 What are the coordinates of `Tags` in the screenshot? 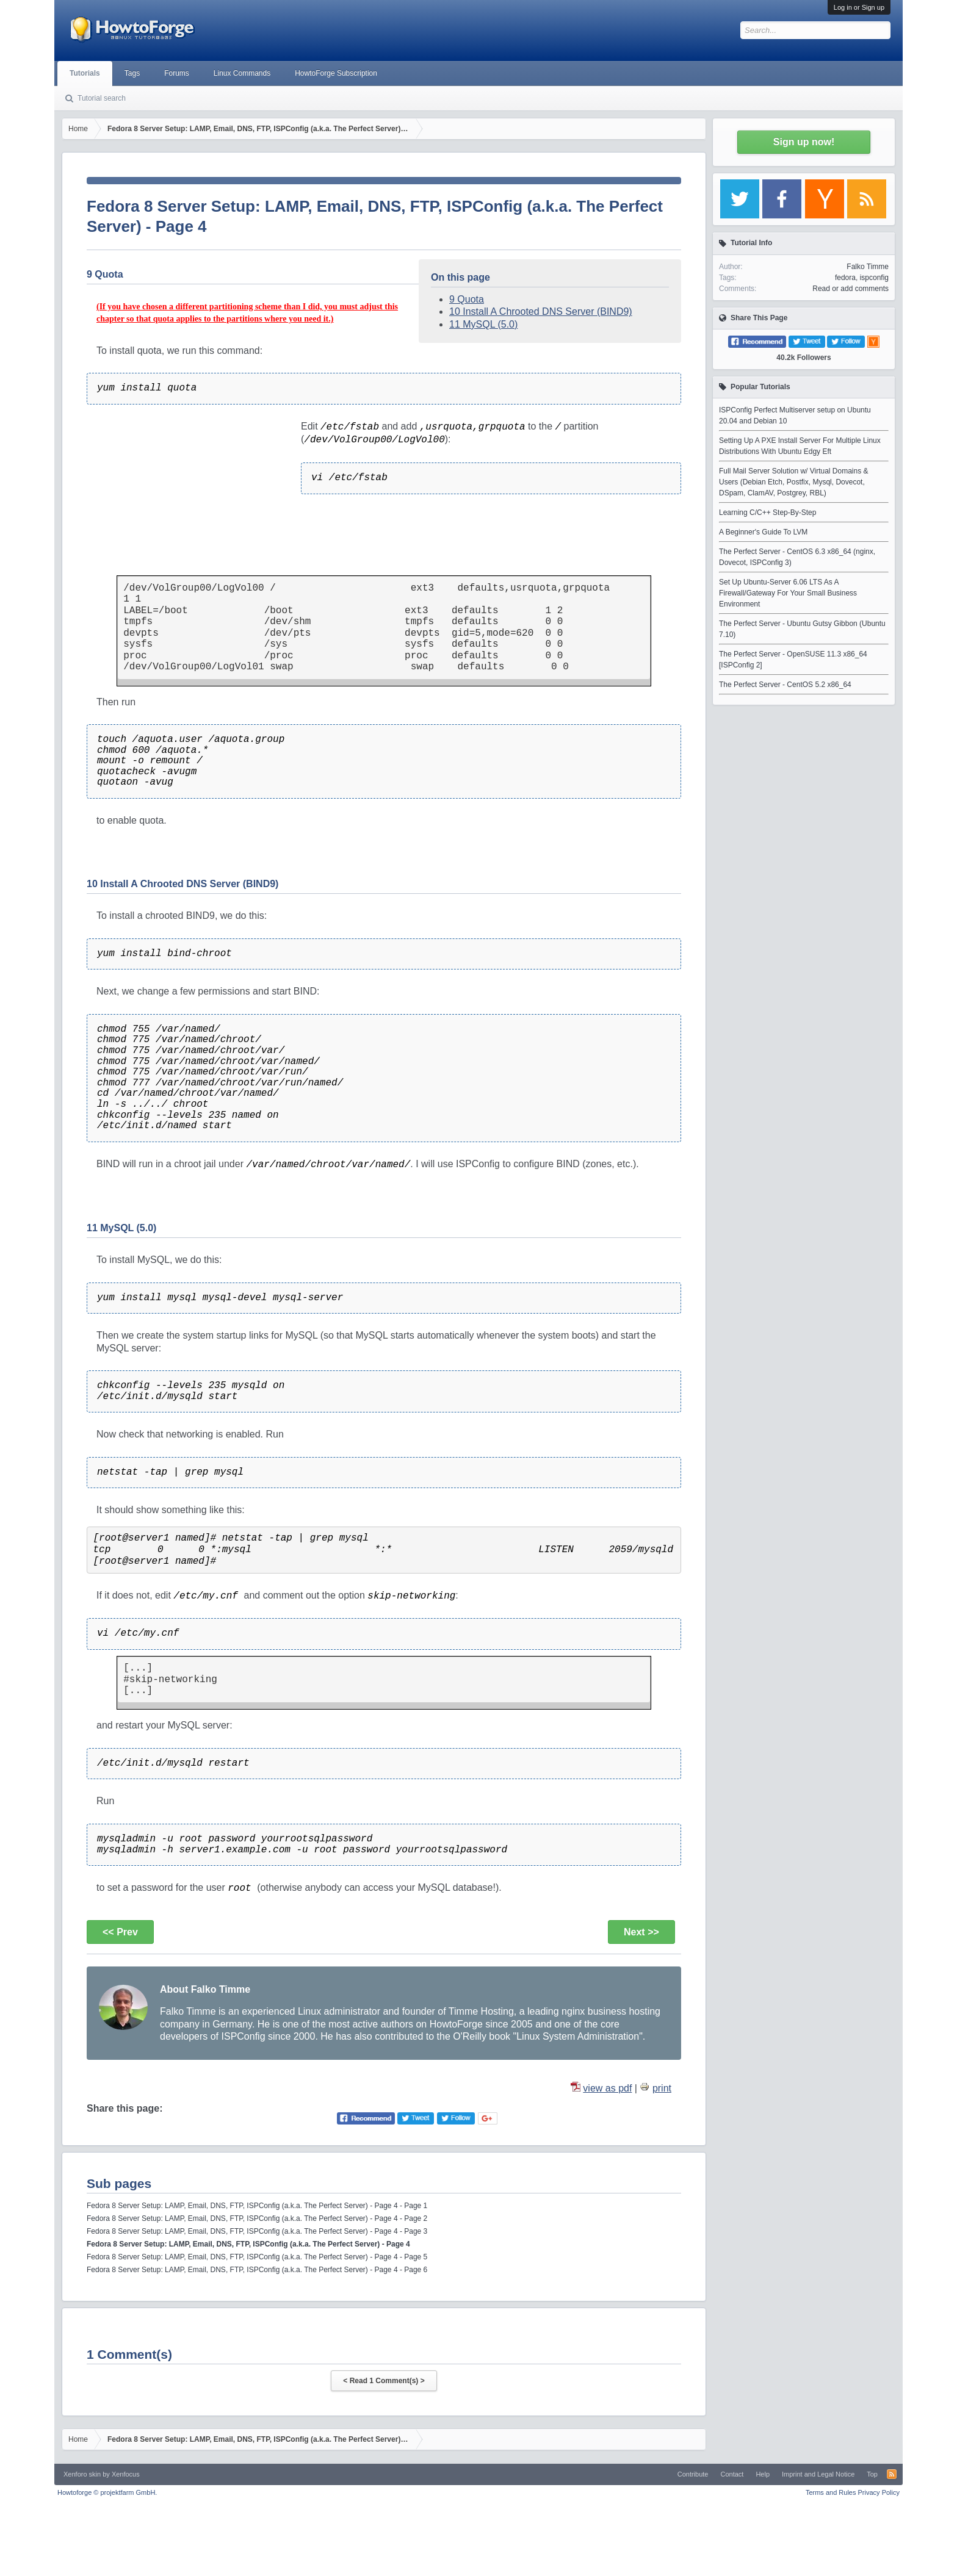 It's located at (132, 73).